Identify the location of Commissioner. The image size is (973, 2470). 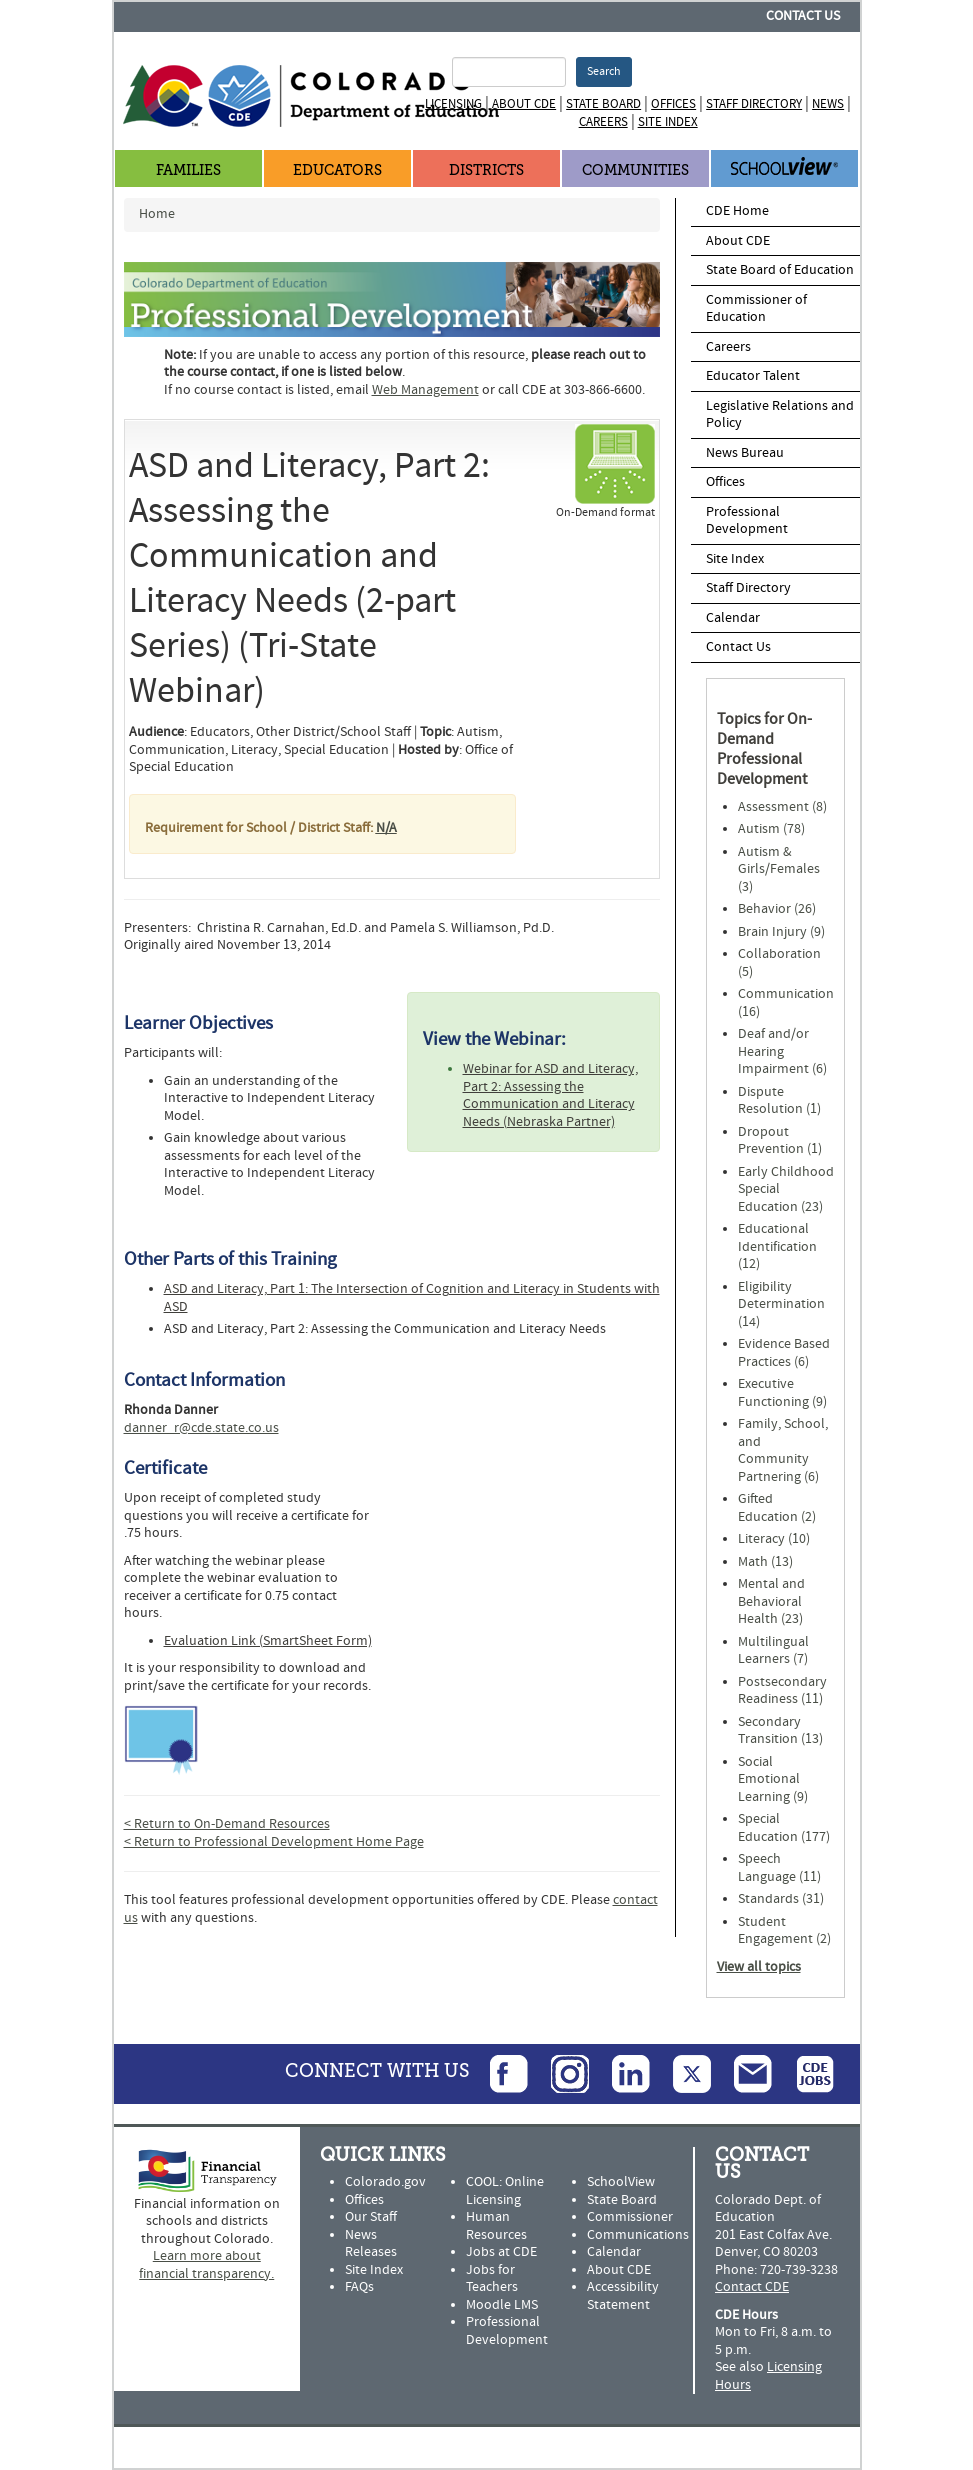
(630, 2217).